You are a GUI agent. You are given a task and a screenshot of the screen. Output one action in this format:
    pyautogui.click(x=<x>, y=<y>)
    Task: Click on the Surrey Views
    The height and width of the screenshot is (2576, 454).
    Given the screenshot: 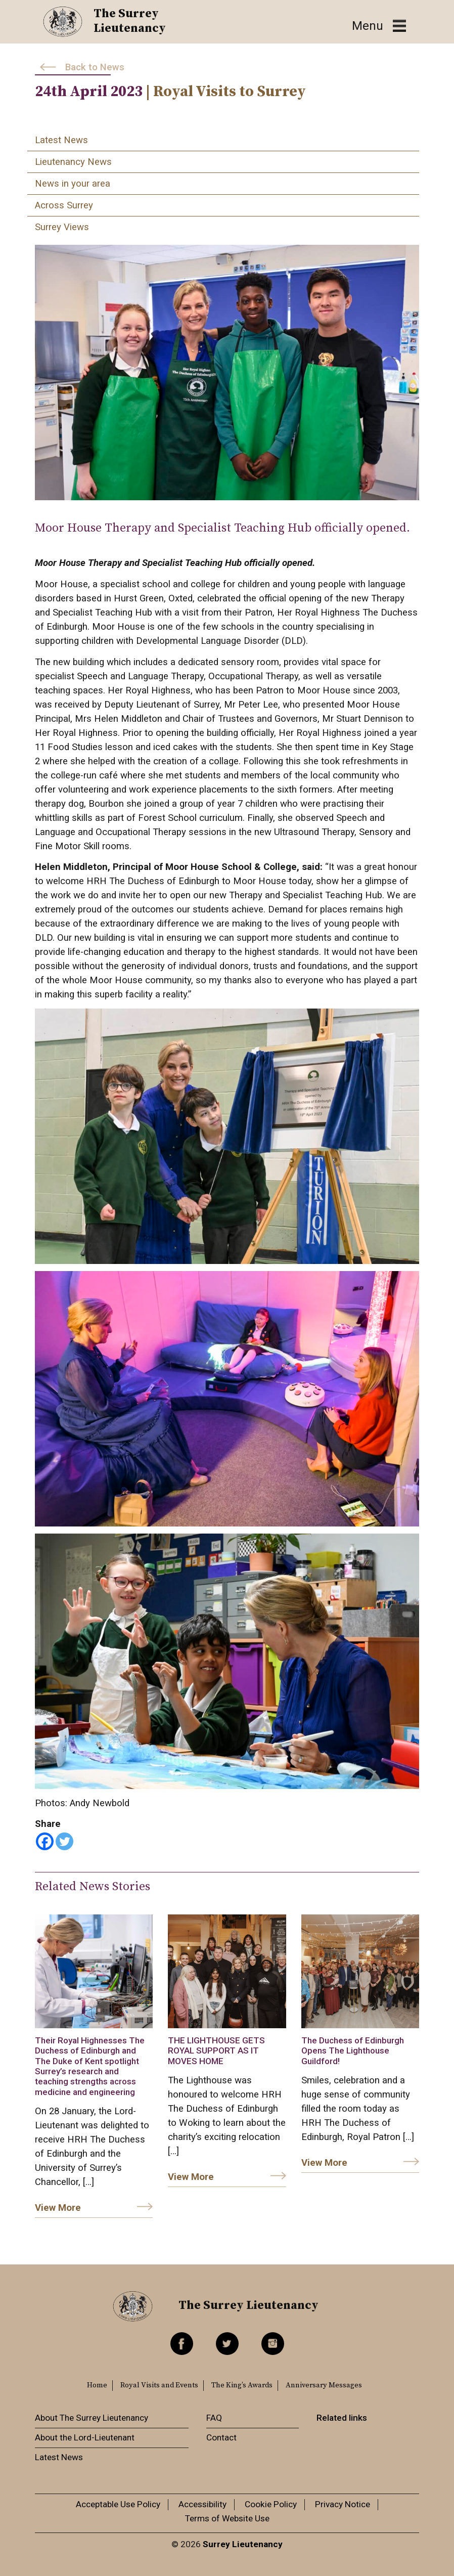 What is the action you would take?
    pyautogui.click(x=62, y=227)
    